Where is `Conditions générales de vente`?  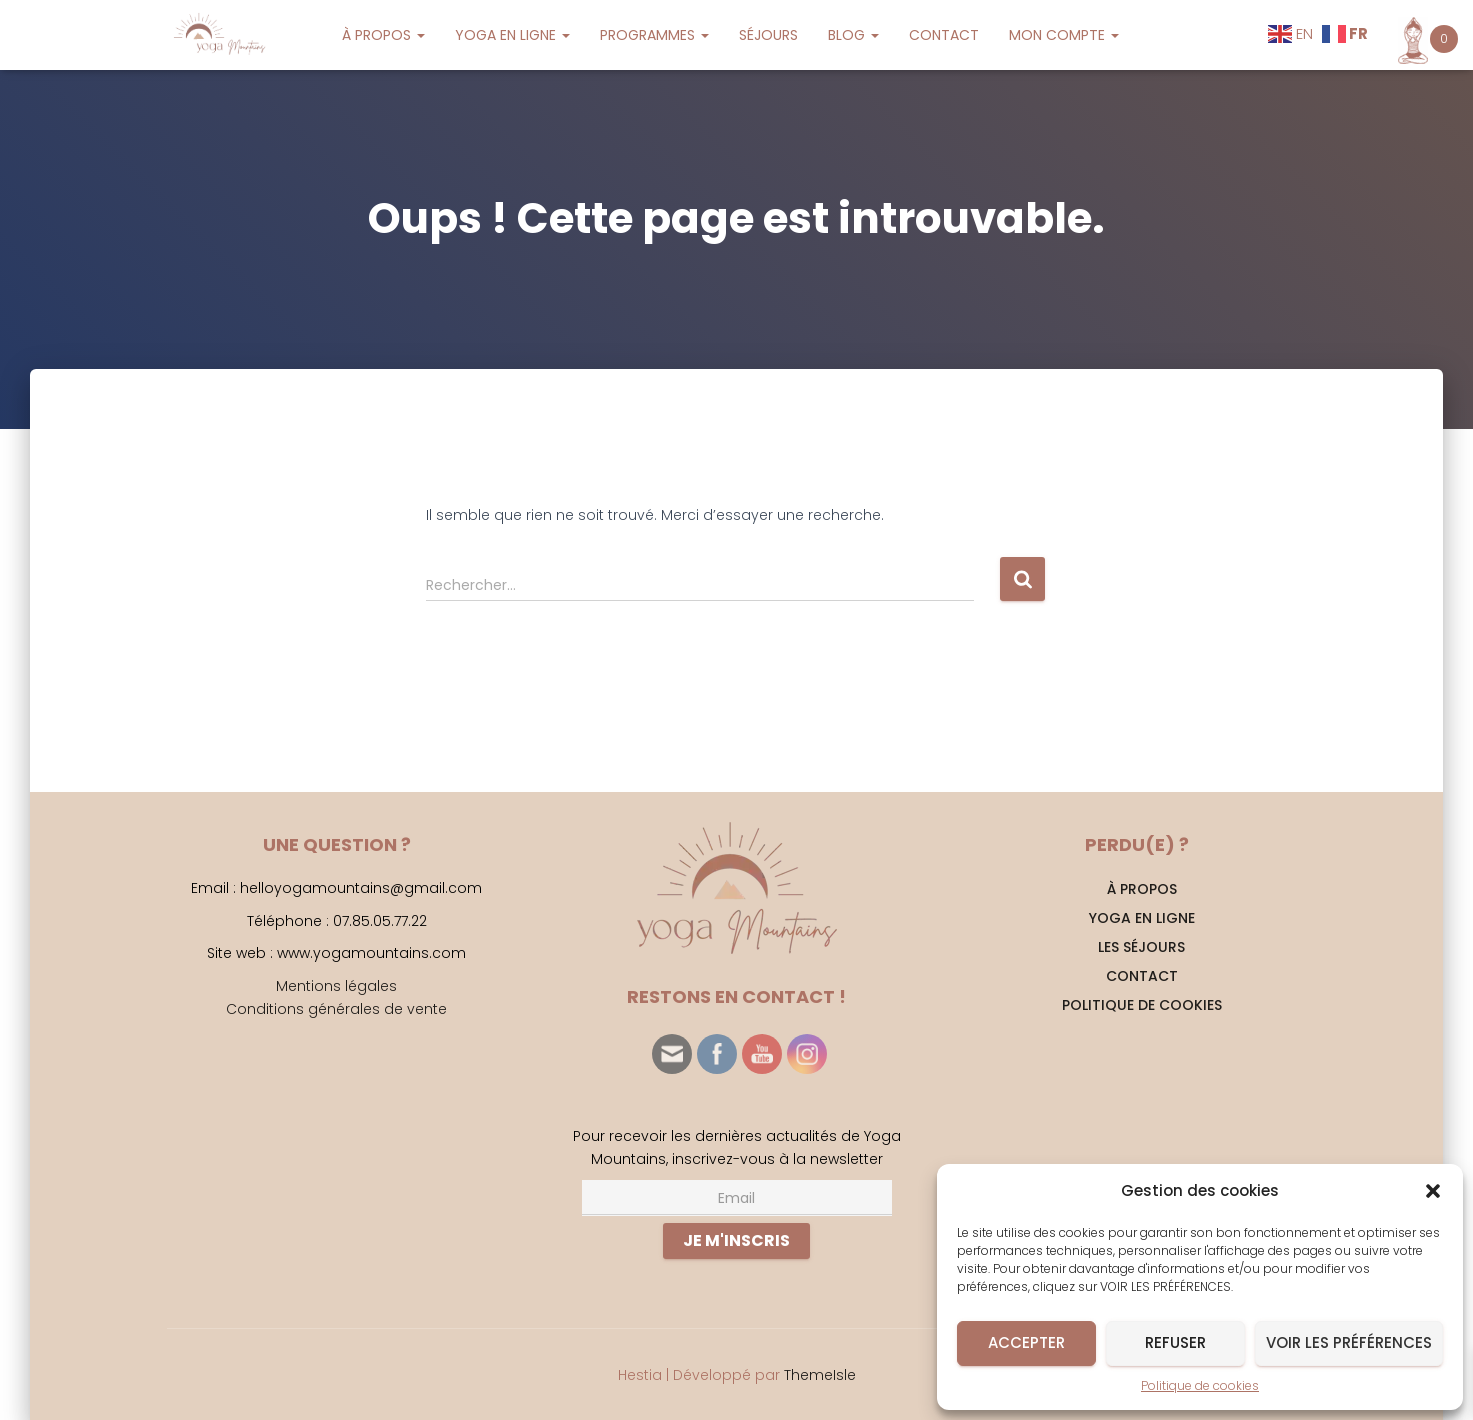 Conditions générales de vente is located at coordinates (336, 1009).